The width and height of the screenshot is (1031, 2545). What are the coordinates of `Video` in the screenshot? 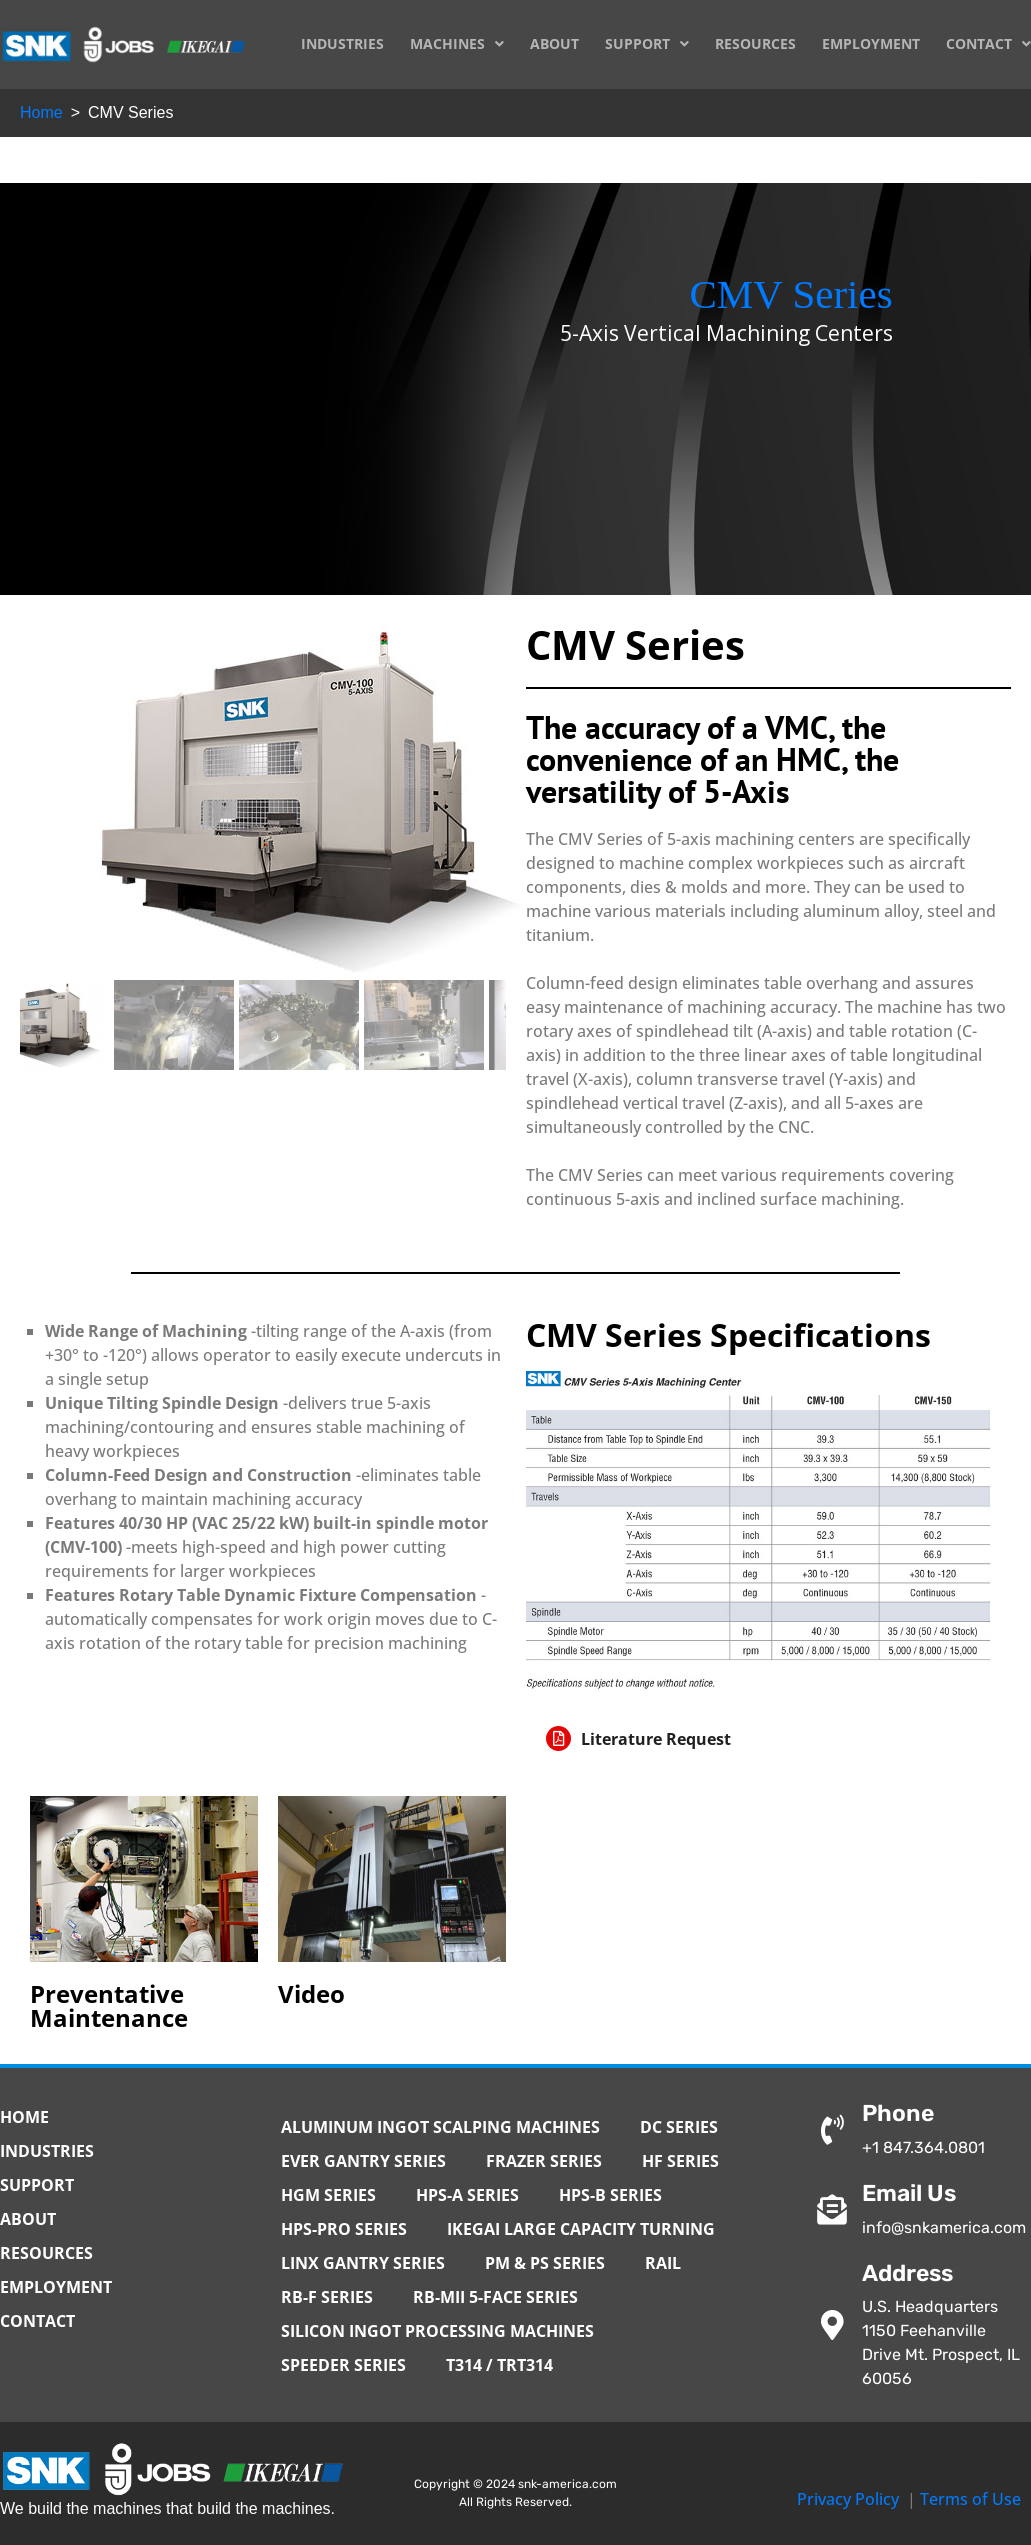 It's located at (311, 1993).